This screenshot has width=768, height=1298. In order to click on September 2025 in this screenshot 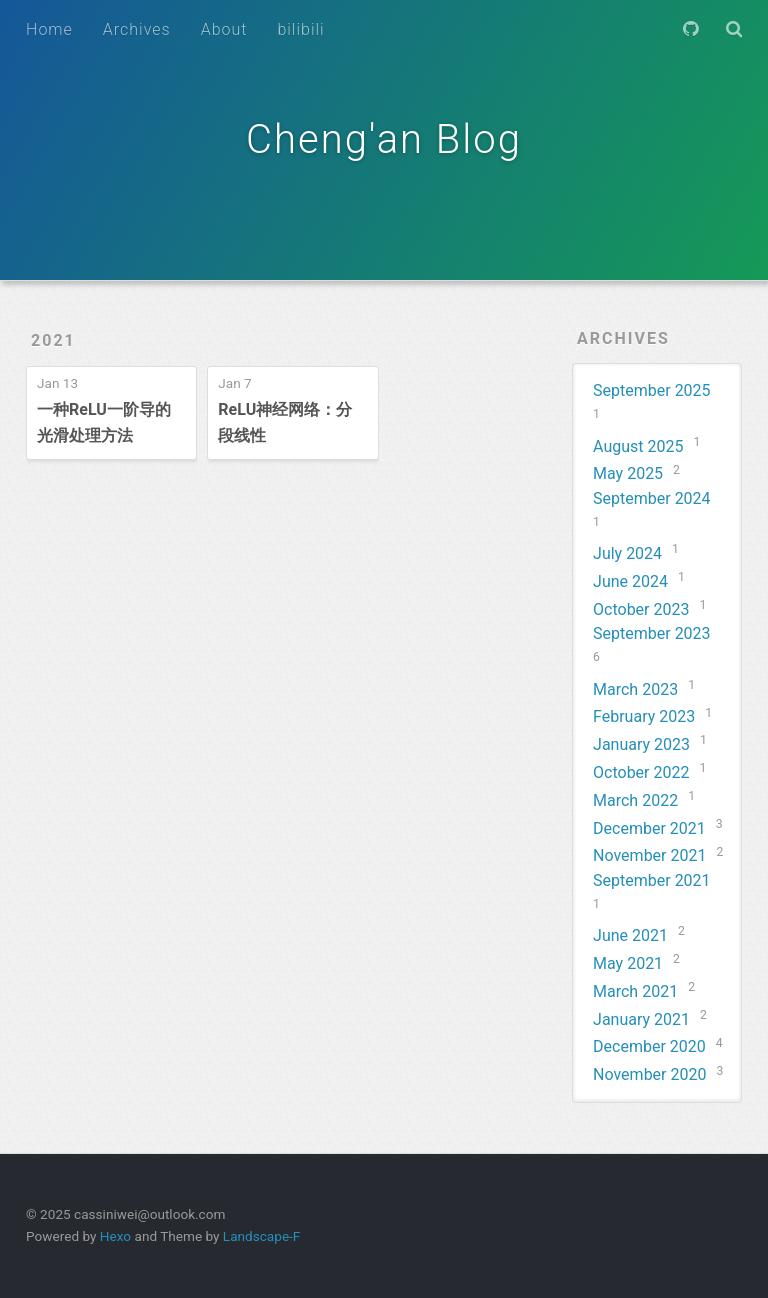, I will do `click(652, 390)`.